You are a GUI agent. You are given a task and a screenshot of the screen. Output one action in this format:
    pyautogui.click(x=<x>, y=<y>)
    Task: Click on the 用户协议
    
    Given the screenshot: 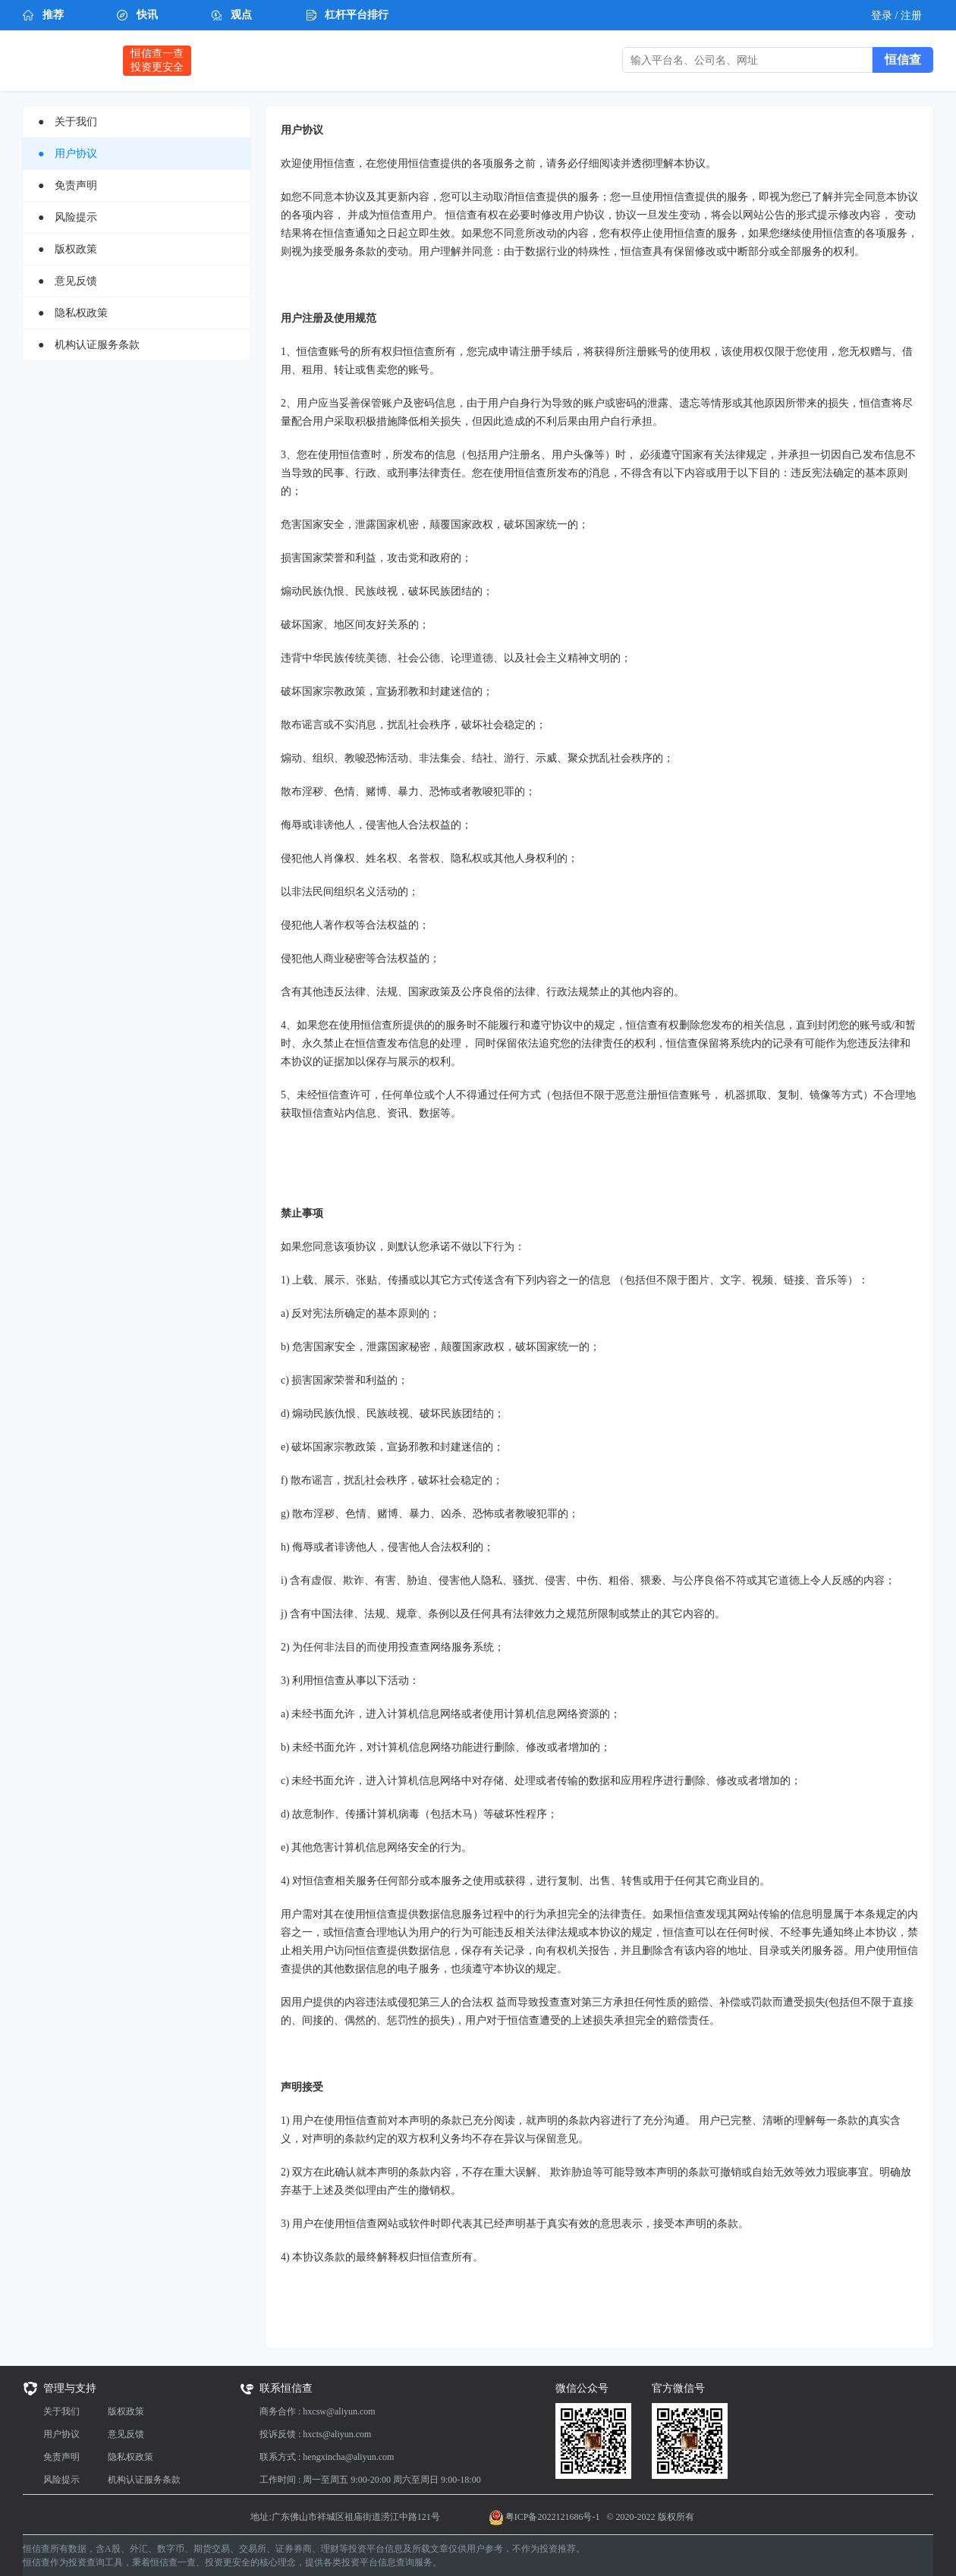 What is the action you would take?
    pyautogui.click(x=61, y=2434)
    